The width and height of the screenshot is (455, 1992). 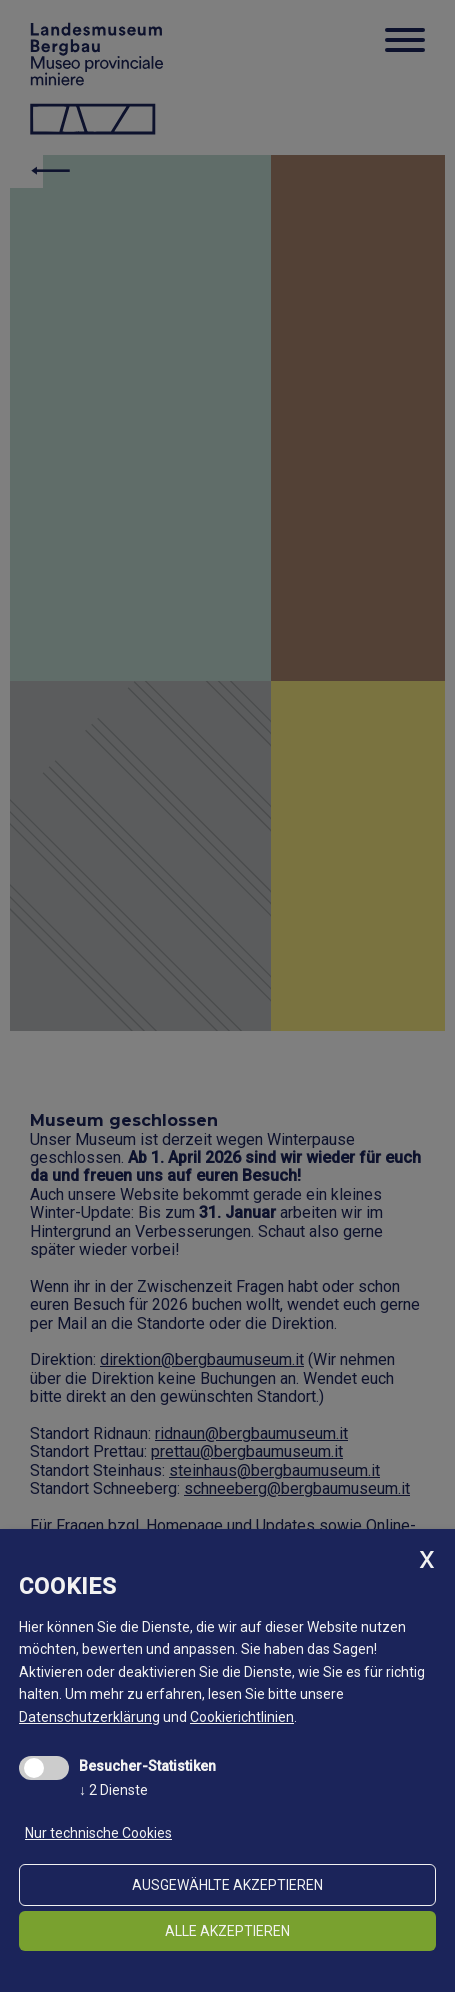 What do you see at coordinates (227, 1931) in the screenshot?
I see `alle akzeptieren` at bounding box center [227, 1931].